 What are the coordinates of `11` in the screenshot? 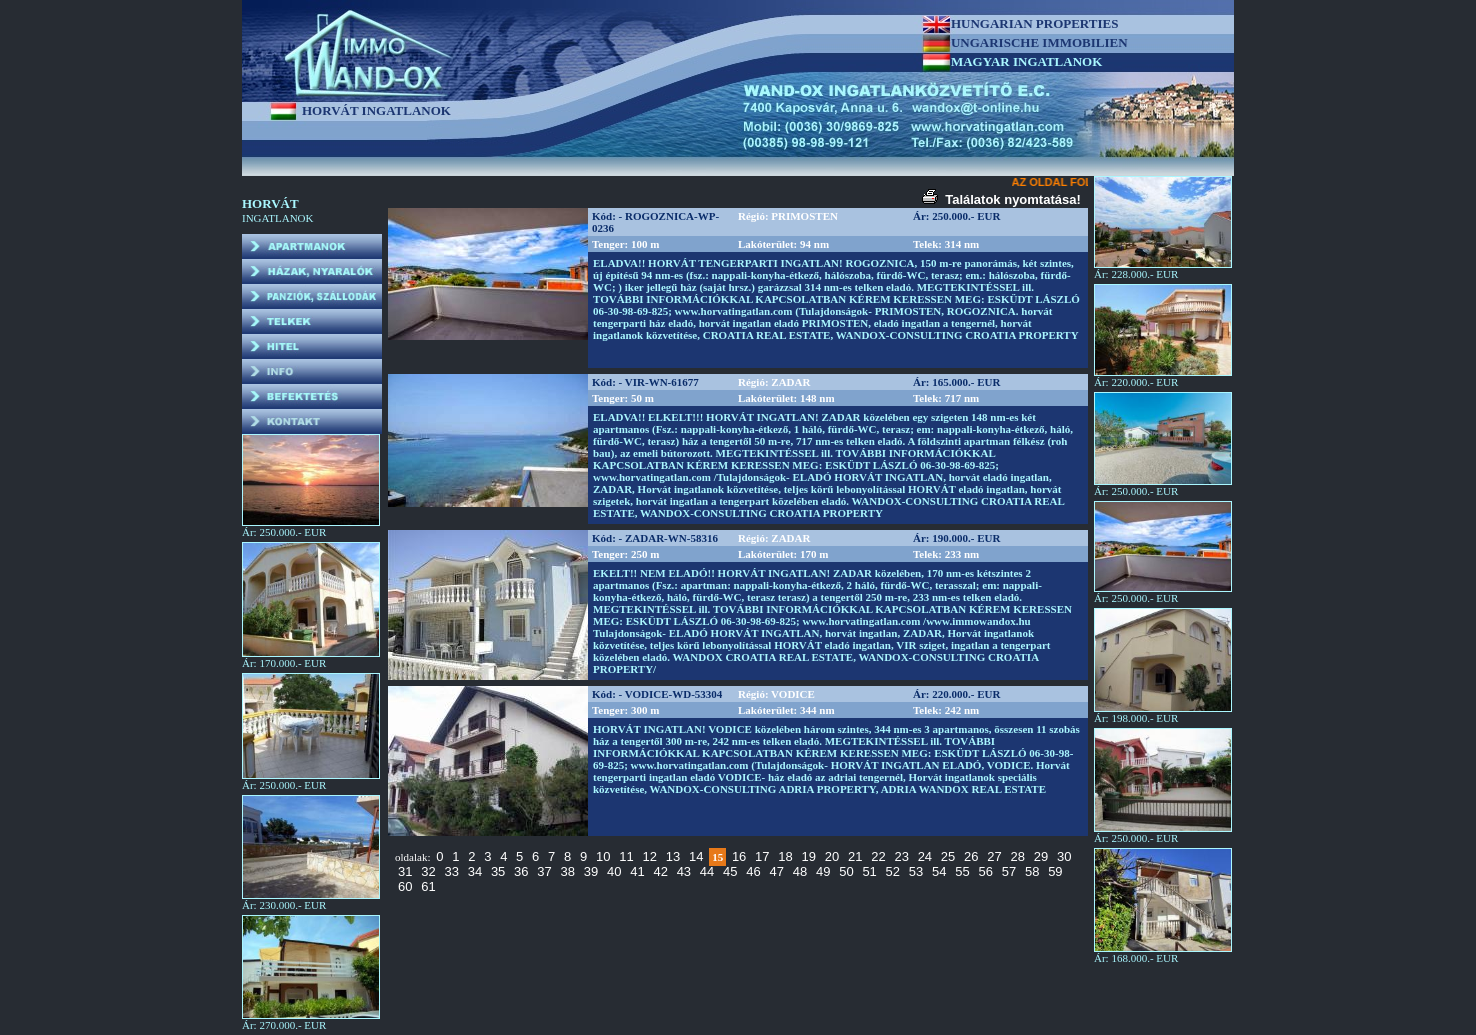 It's located at (626, 856).